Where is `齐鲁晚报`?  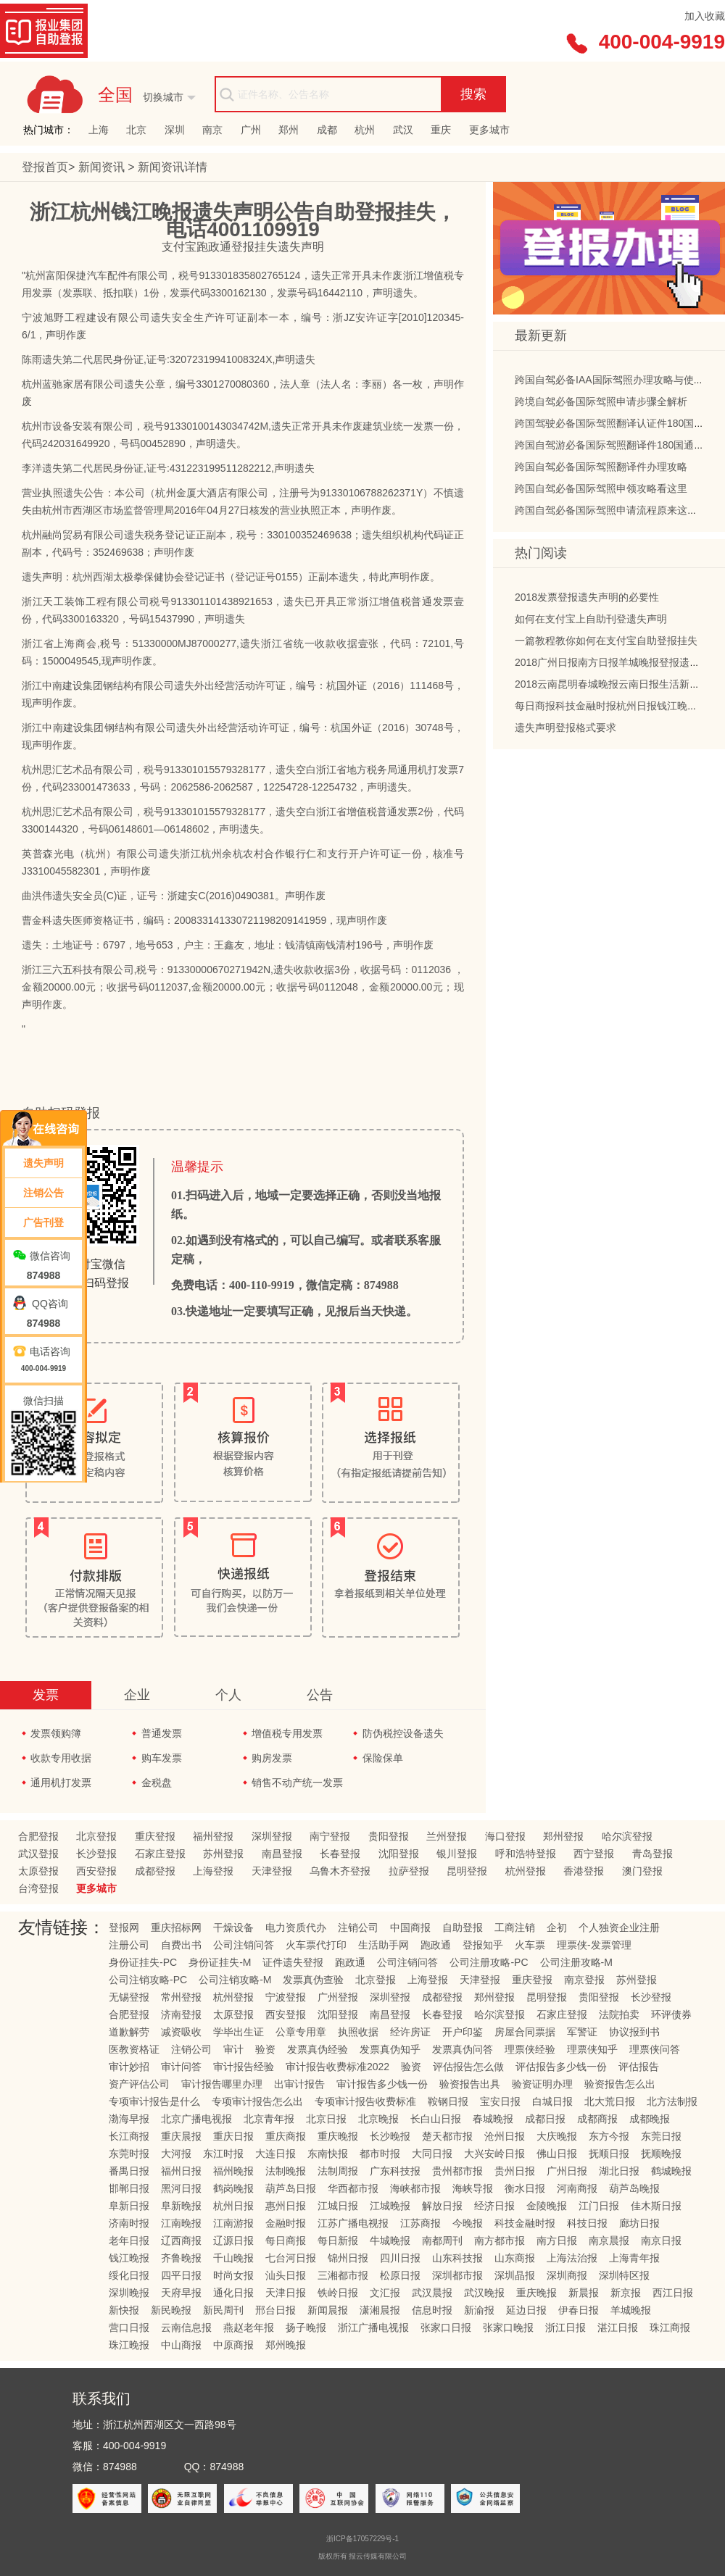
齐鲁晚报 is located at coordinates (181, 2258).